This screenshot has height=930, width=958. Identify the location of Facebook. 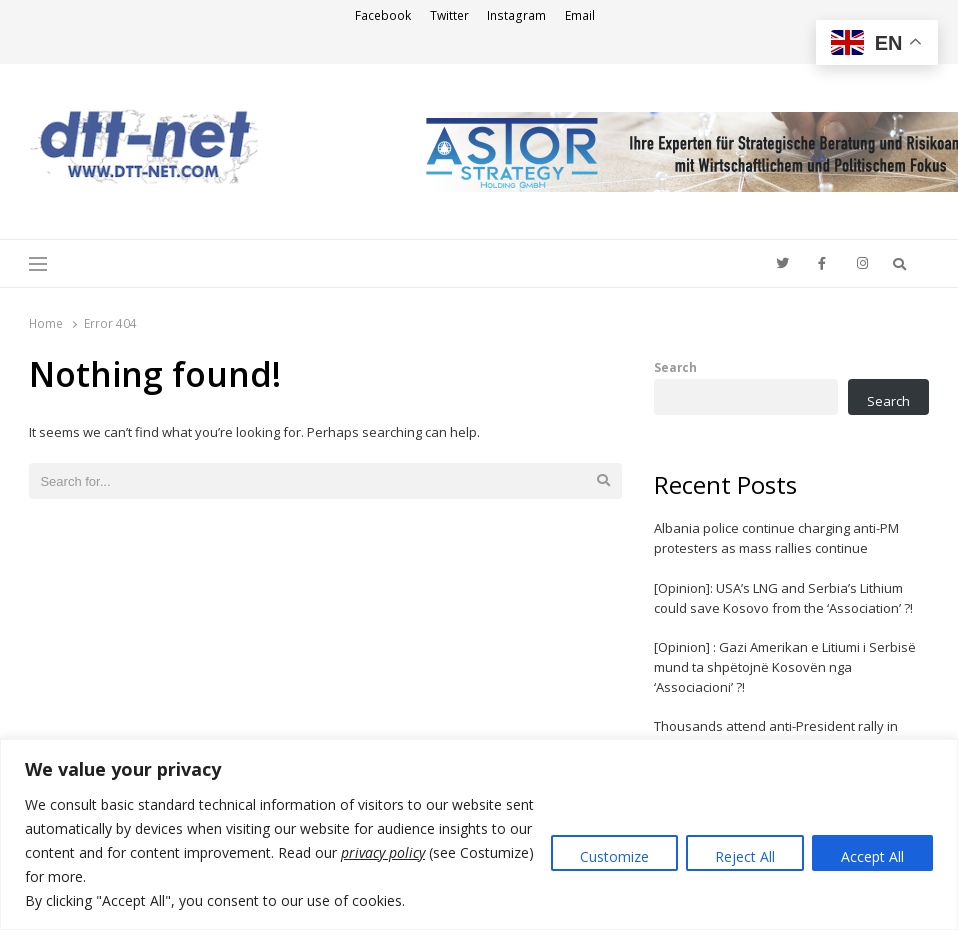
(383, 15).